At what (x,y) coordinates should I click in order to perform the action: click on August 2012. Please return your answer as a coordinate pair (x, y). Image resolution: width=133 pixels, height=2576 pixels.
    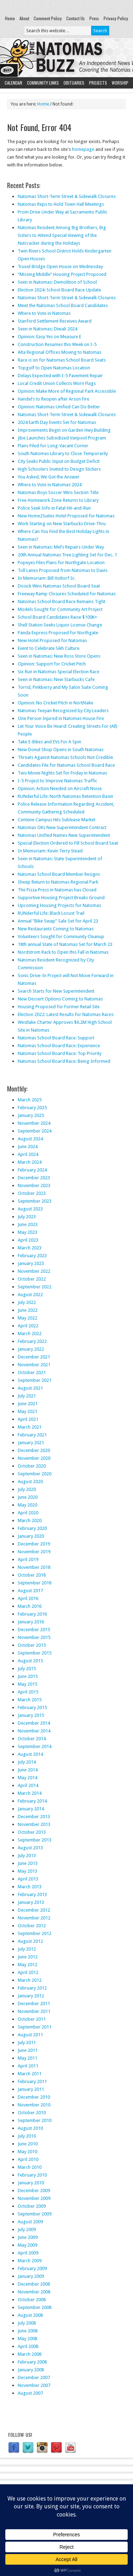
    Looking at the image, I should click on (30, 1941).